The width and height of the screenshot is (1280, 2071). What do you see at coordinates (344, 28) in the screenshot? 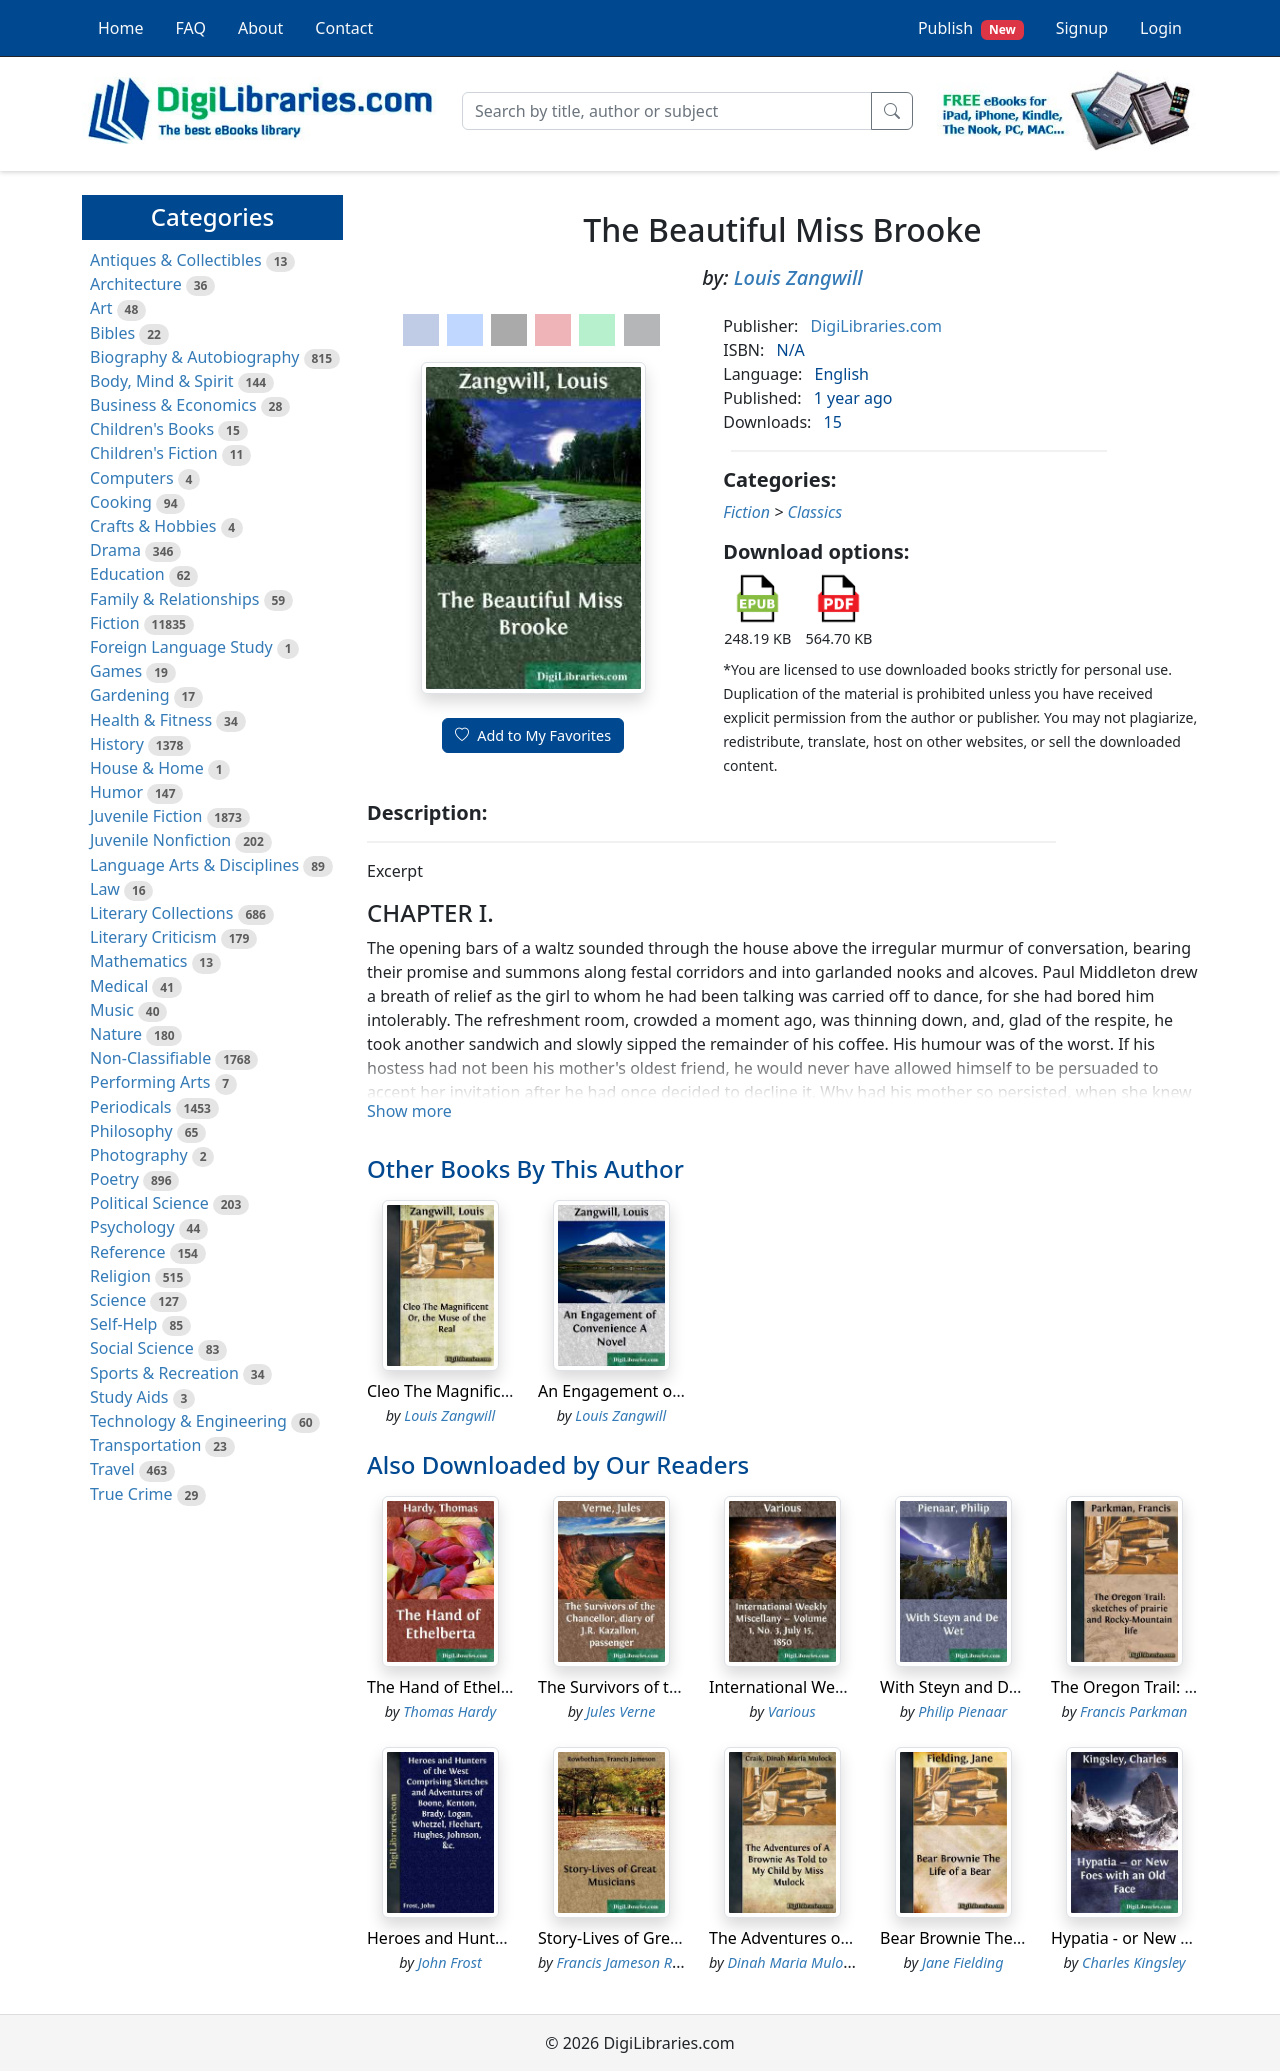
I see `Contact` at bounding box center [344, 28].